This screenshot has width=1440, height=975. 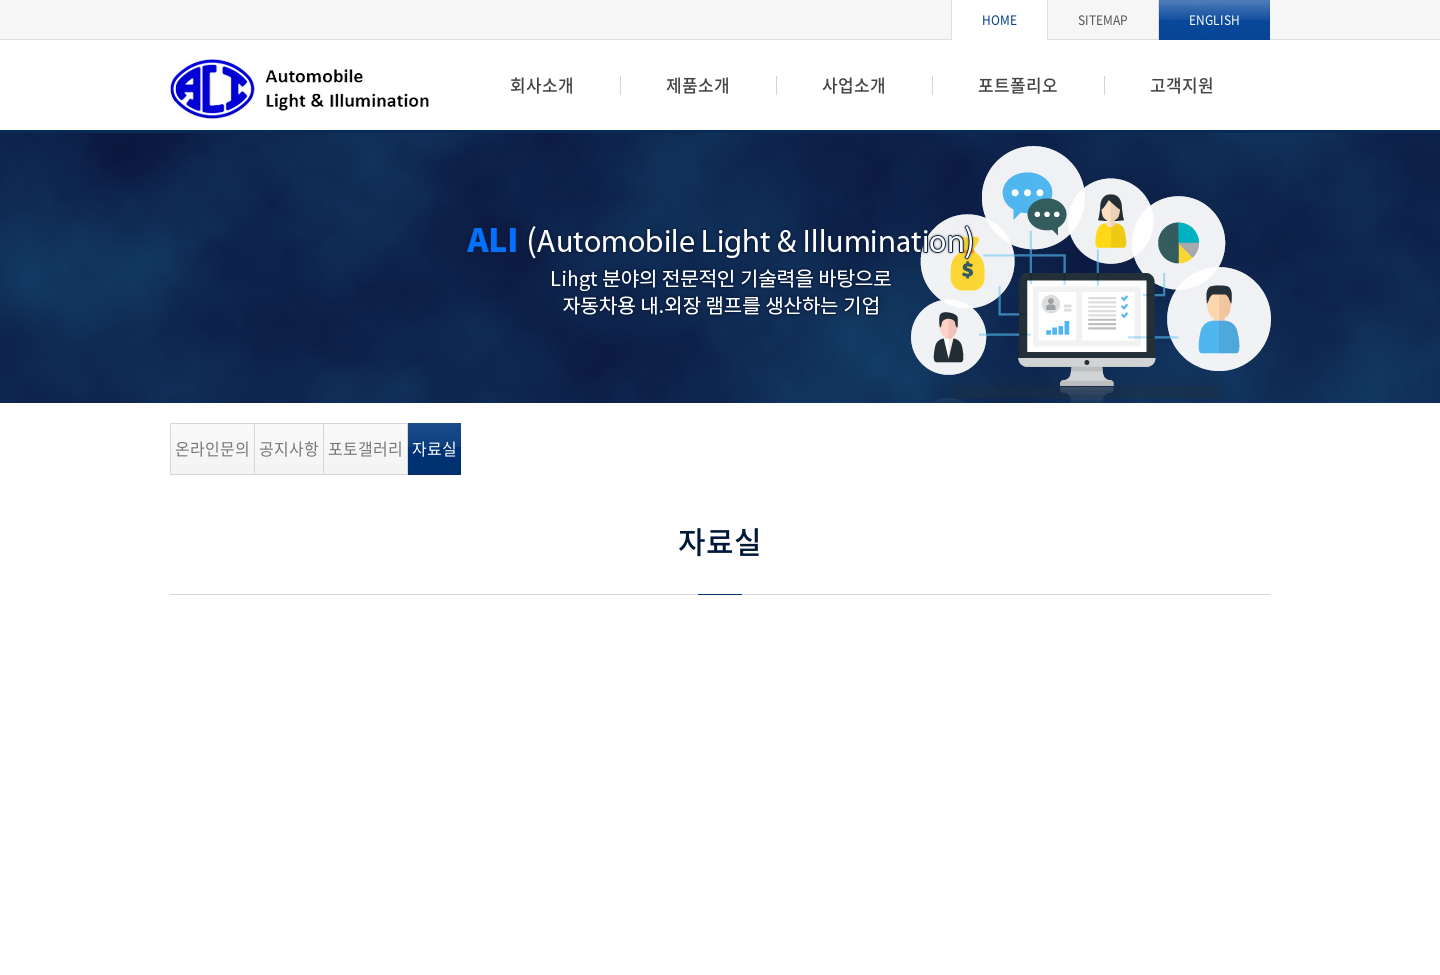 I want to click on SITEMAP, so click(x=1103, y=20).